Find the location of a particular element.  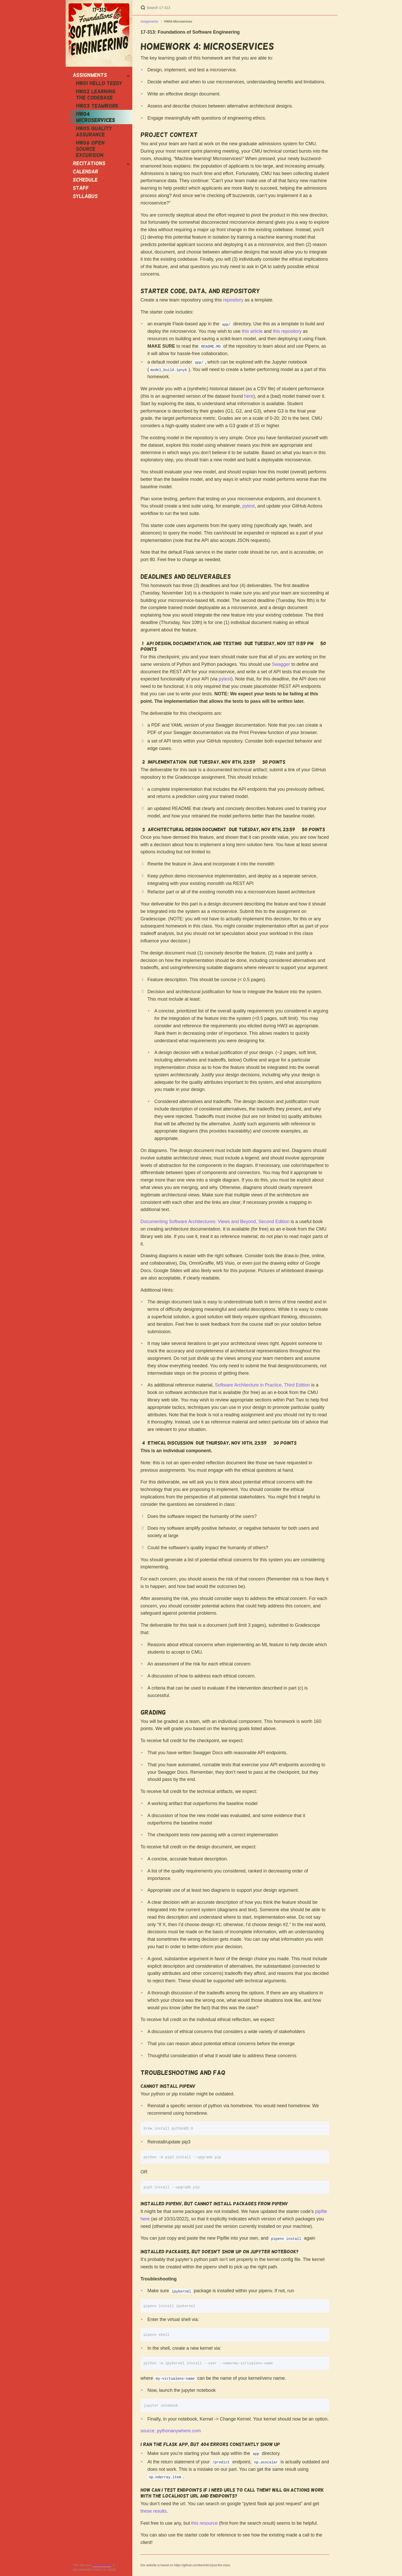

HW03 Teamwork is located at coordinates (97, 106).